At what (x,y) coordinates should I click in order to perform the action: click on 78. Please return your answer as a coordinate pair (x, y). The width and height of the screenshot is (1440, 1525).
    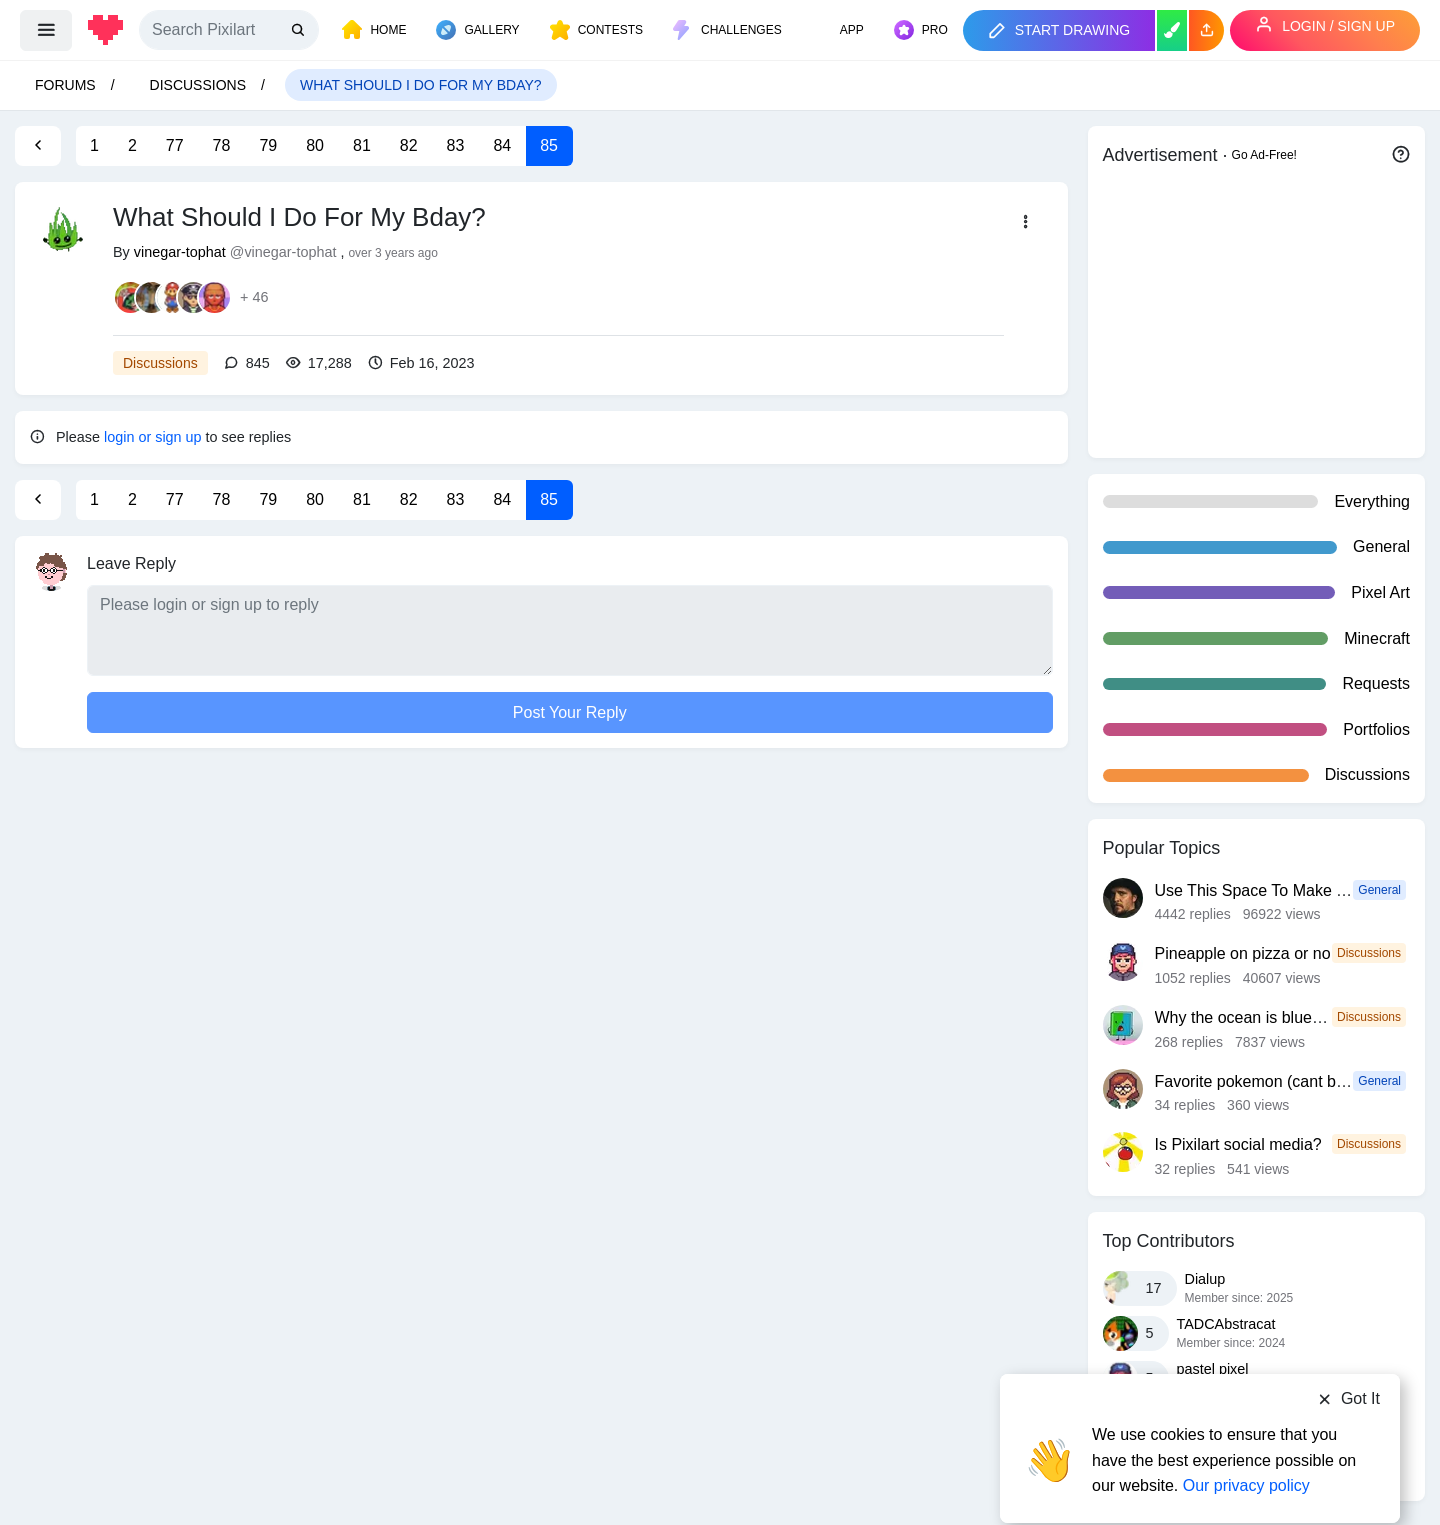
    Looking at the image, I should click on (222, 145).